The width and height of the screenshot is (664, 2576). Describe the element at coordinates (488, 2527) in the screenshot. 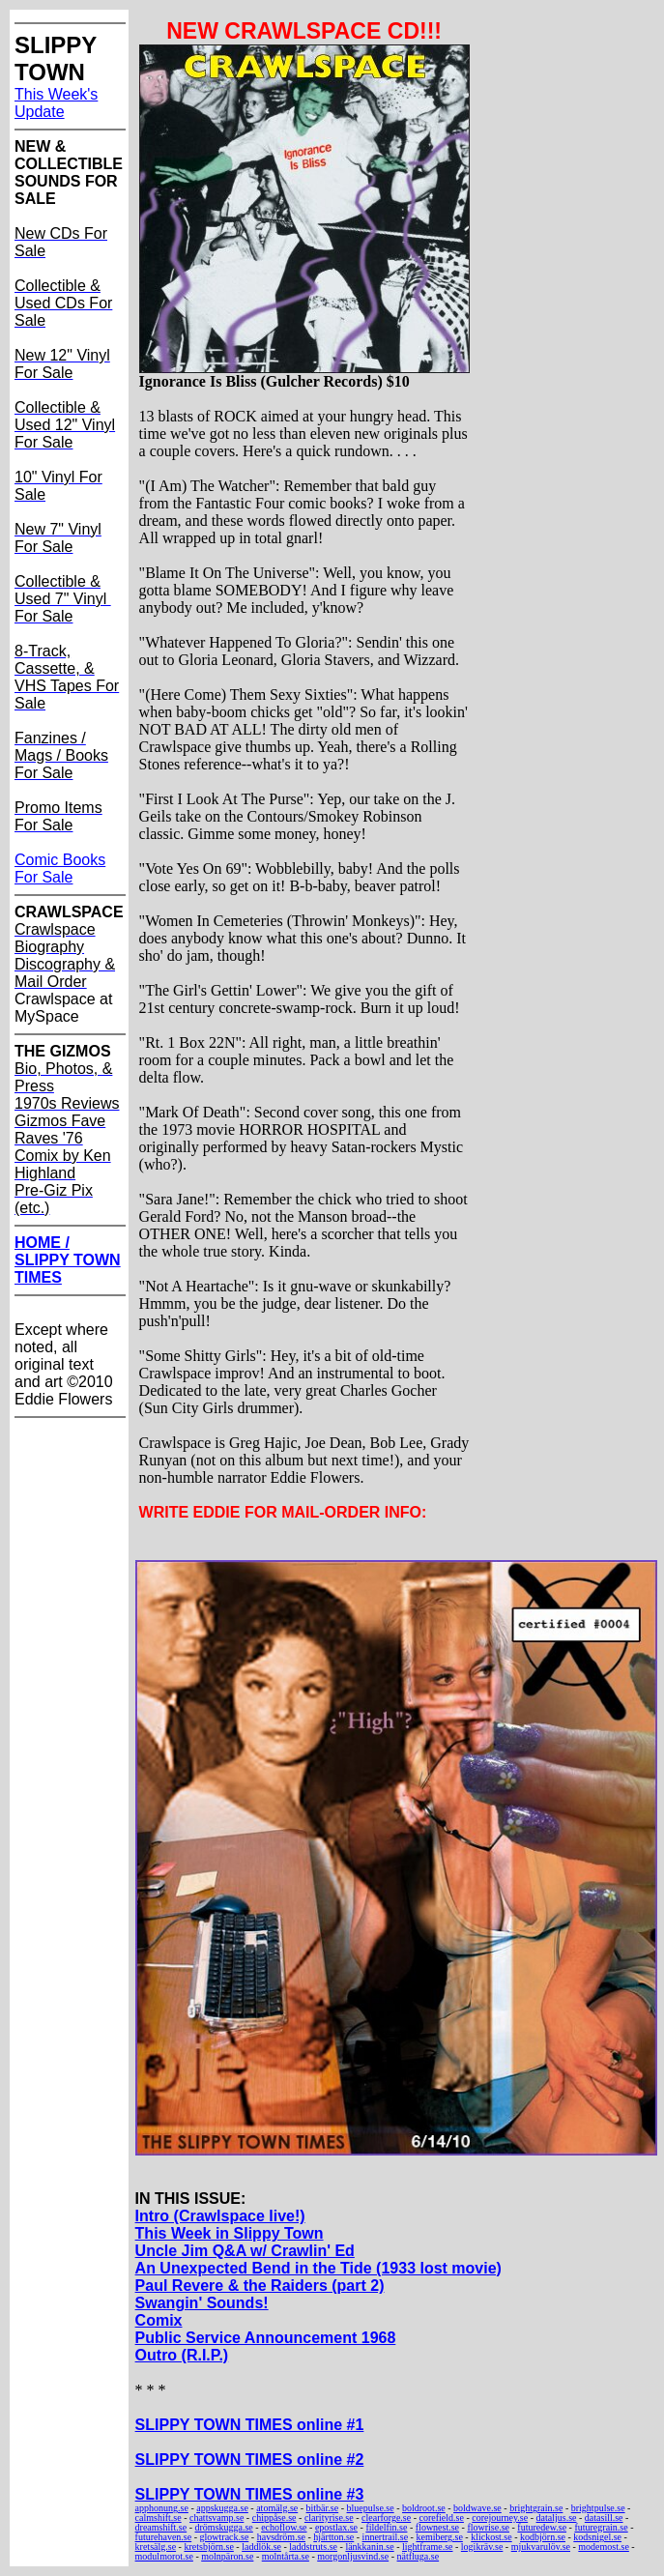

I see `flowrise.se` at that location.